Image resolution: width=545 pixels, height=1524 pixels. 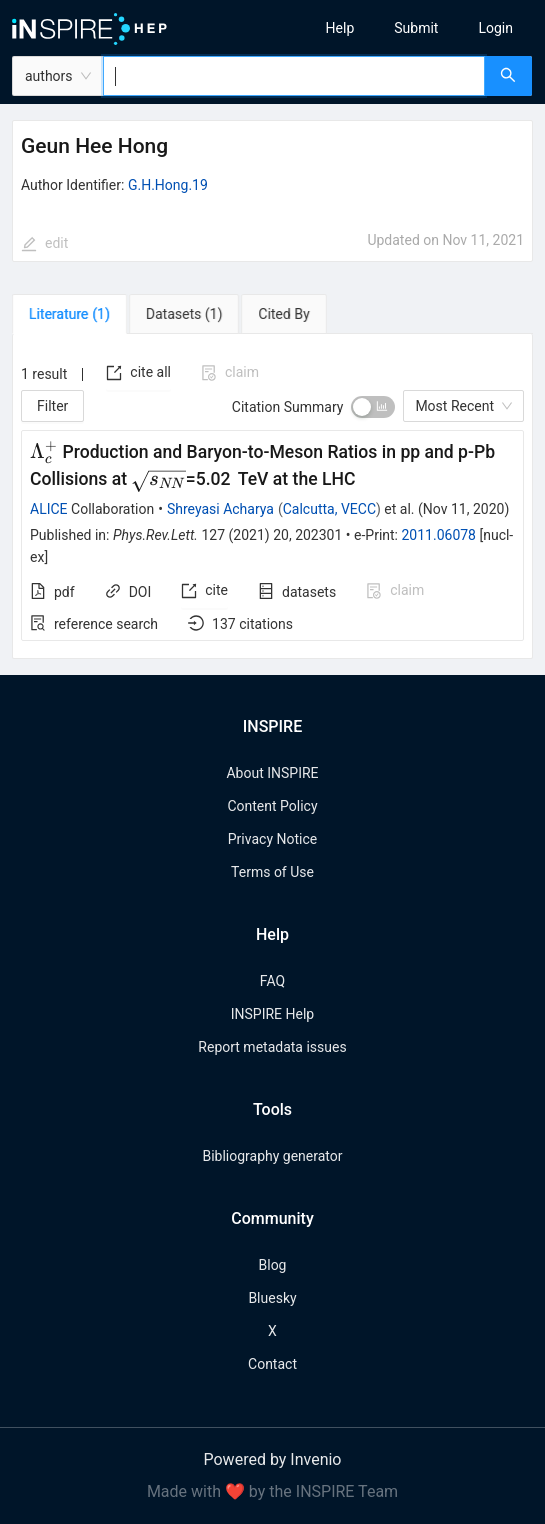 I want to click on Content Policy, so click(x=272, y=806).